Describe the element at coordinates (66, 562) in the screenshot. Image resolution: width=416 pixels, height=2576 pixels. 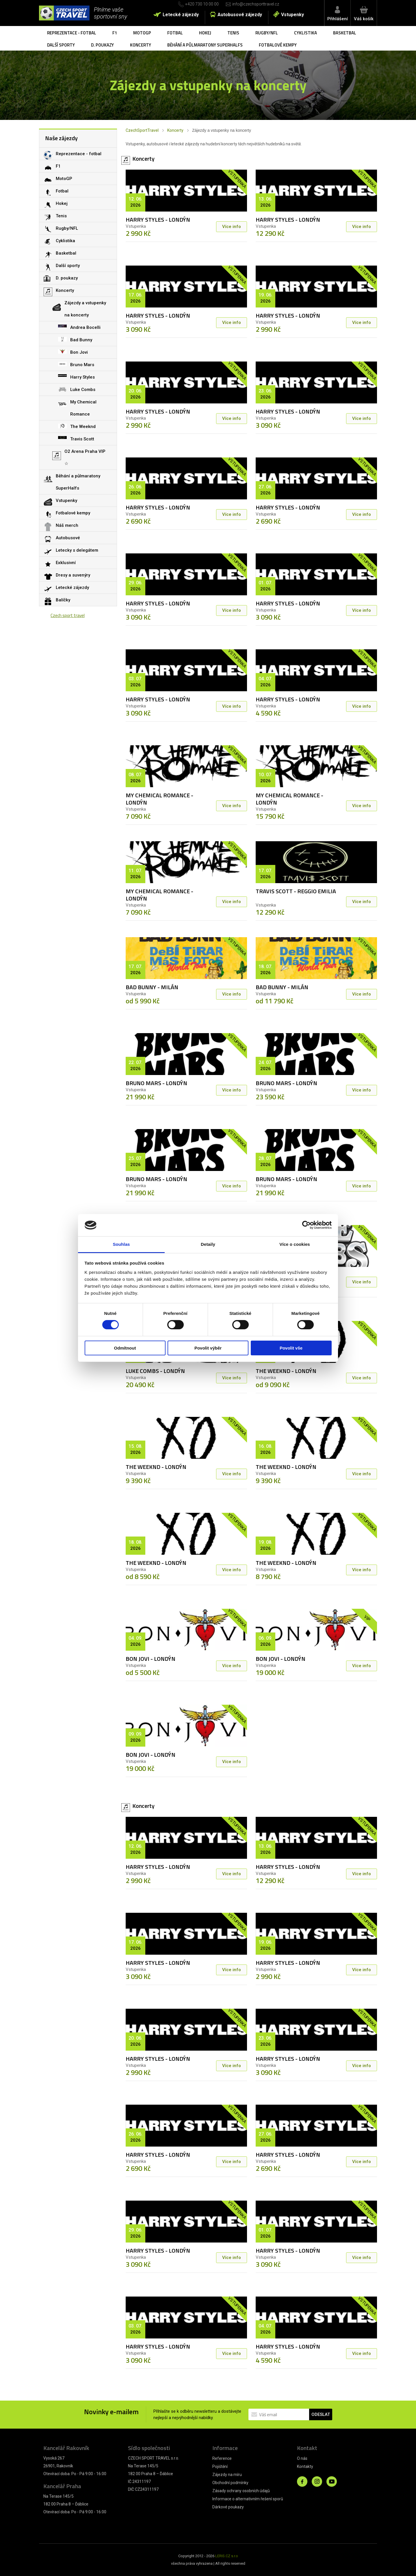
I see `Exklusivní` at that location.